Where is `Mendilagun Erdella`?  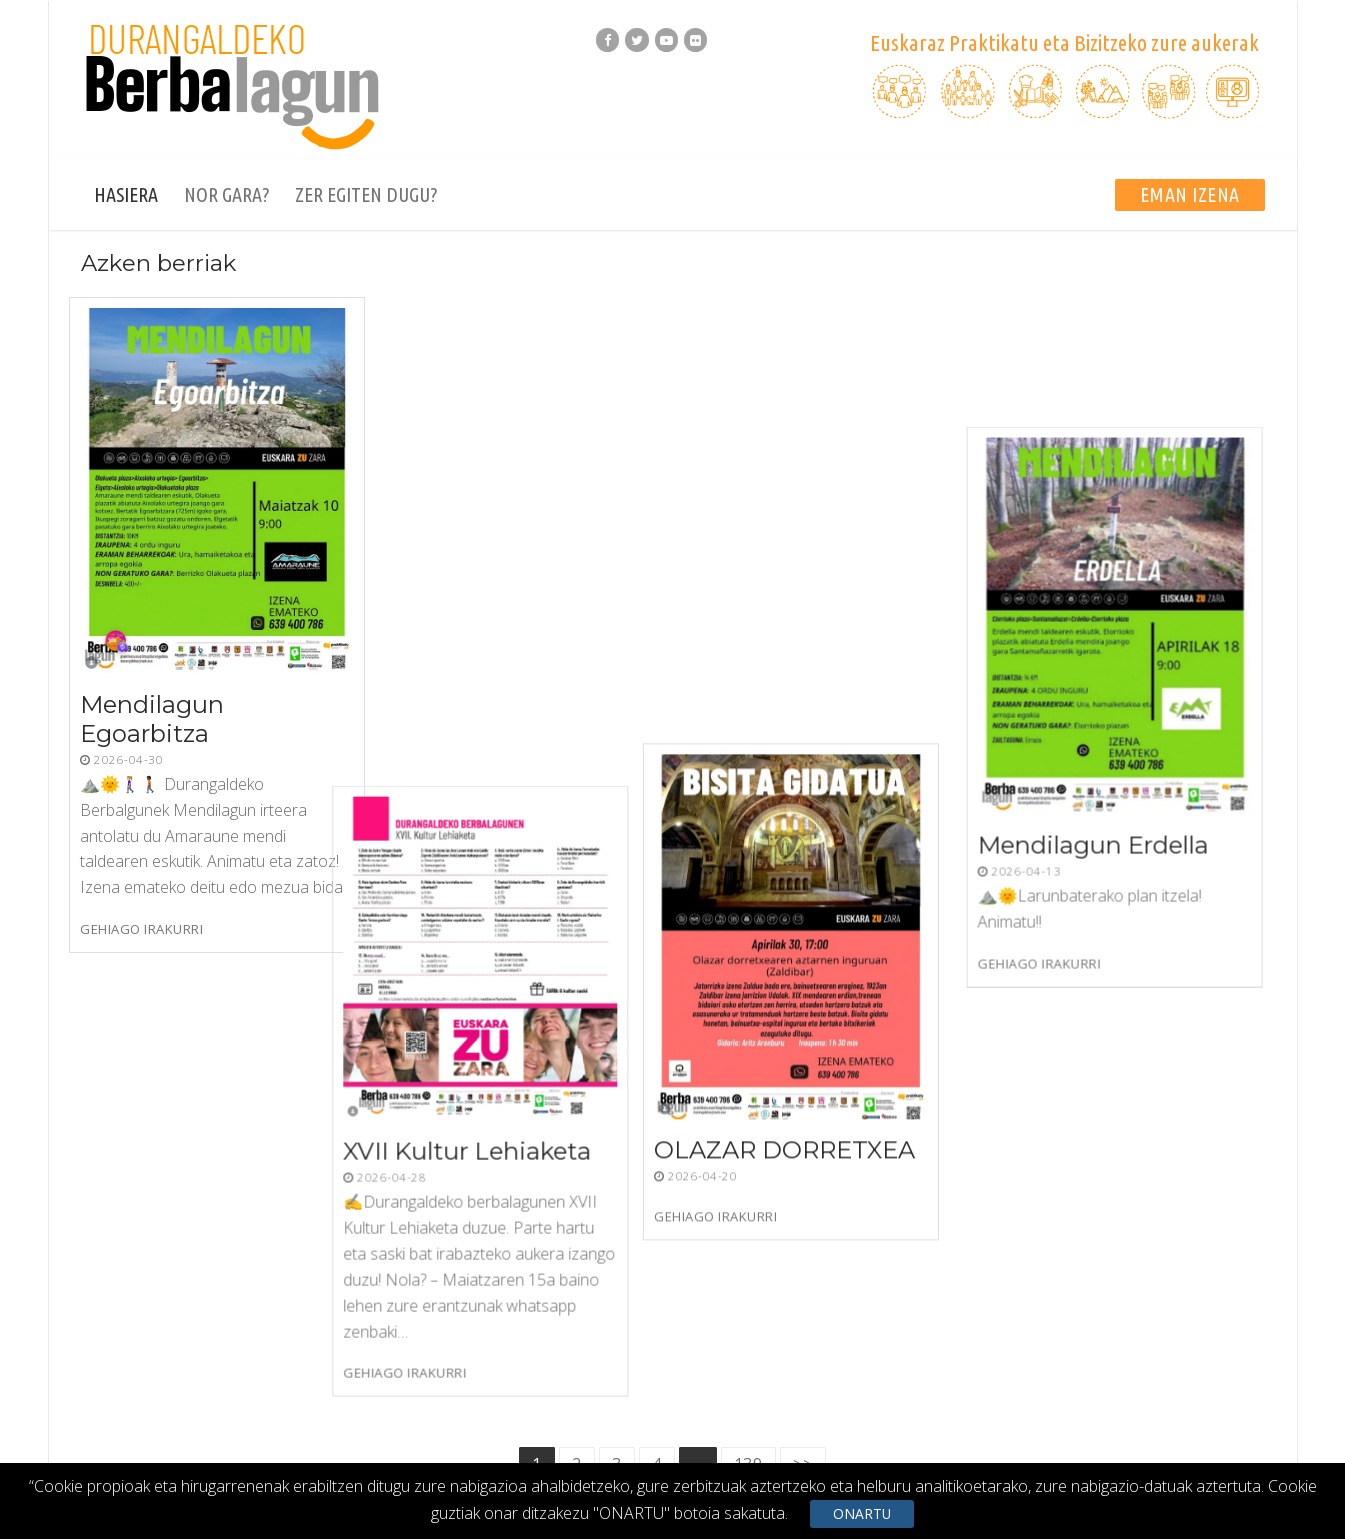 Mendilagun Erdella is located at coordinates (1107, 715).